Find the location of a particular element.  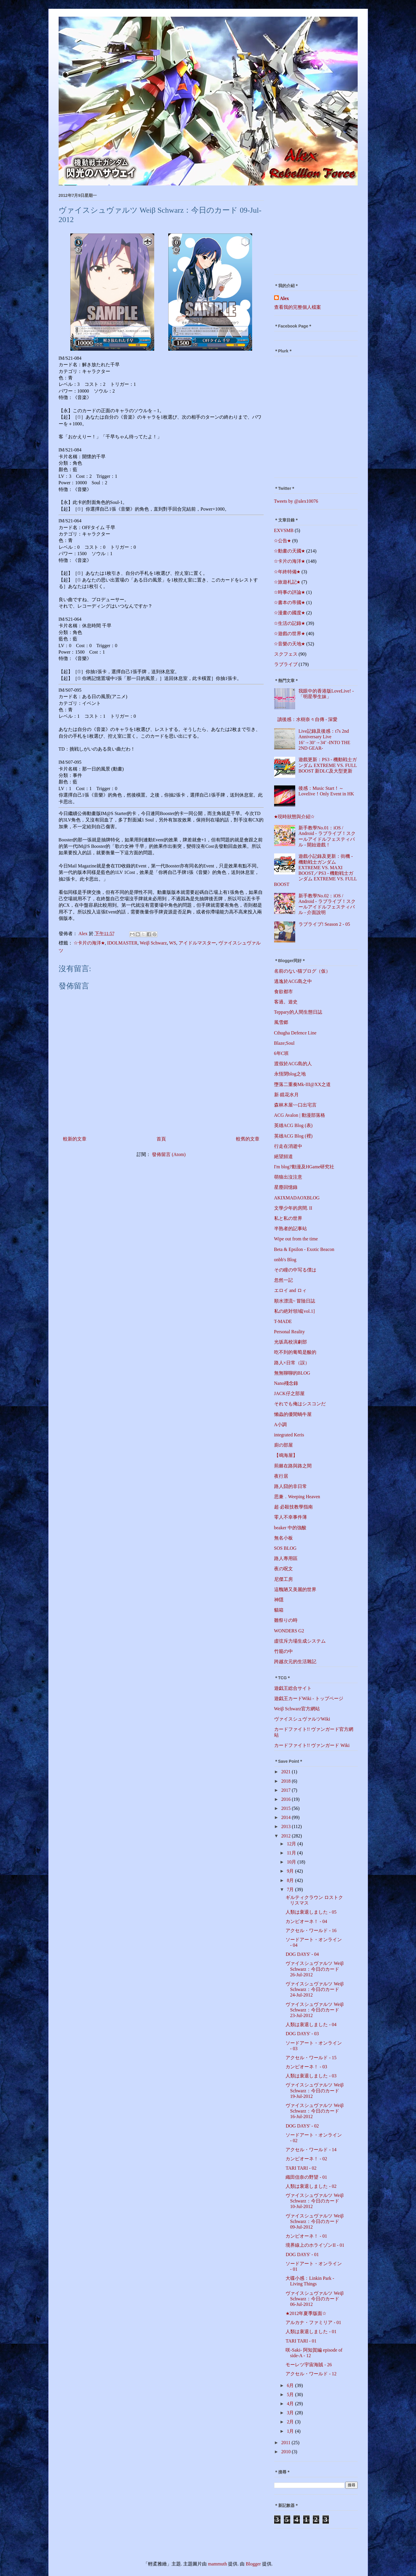

Weiβ Schwarz is located at coordinates (153, 942).